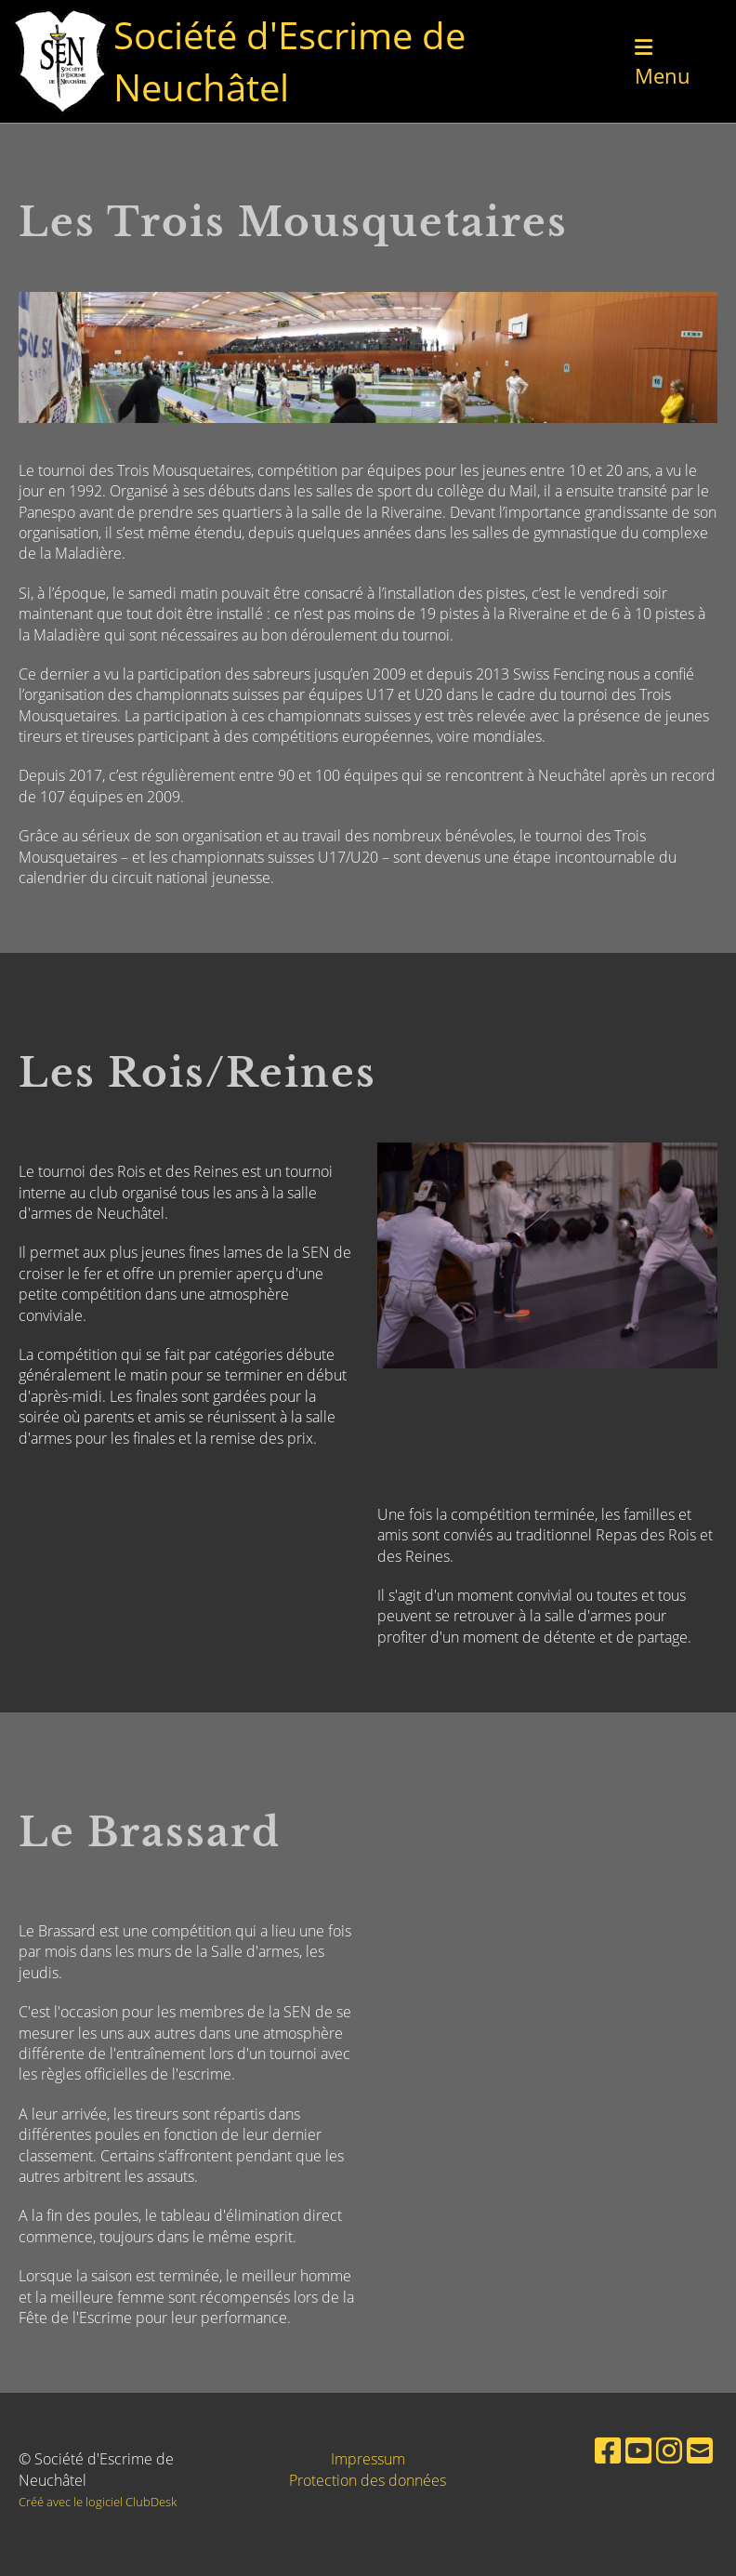 The image size is (736, 2576). I want to click on [Schreib uns eine E-Mail], so click(700, 2450).